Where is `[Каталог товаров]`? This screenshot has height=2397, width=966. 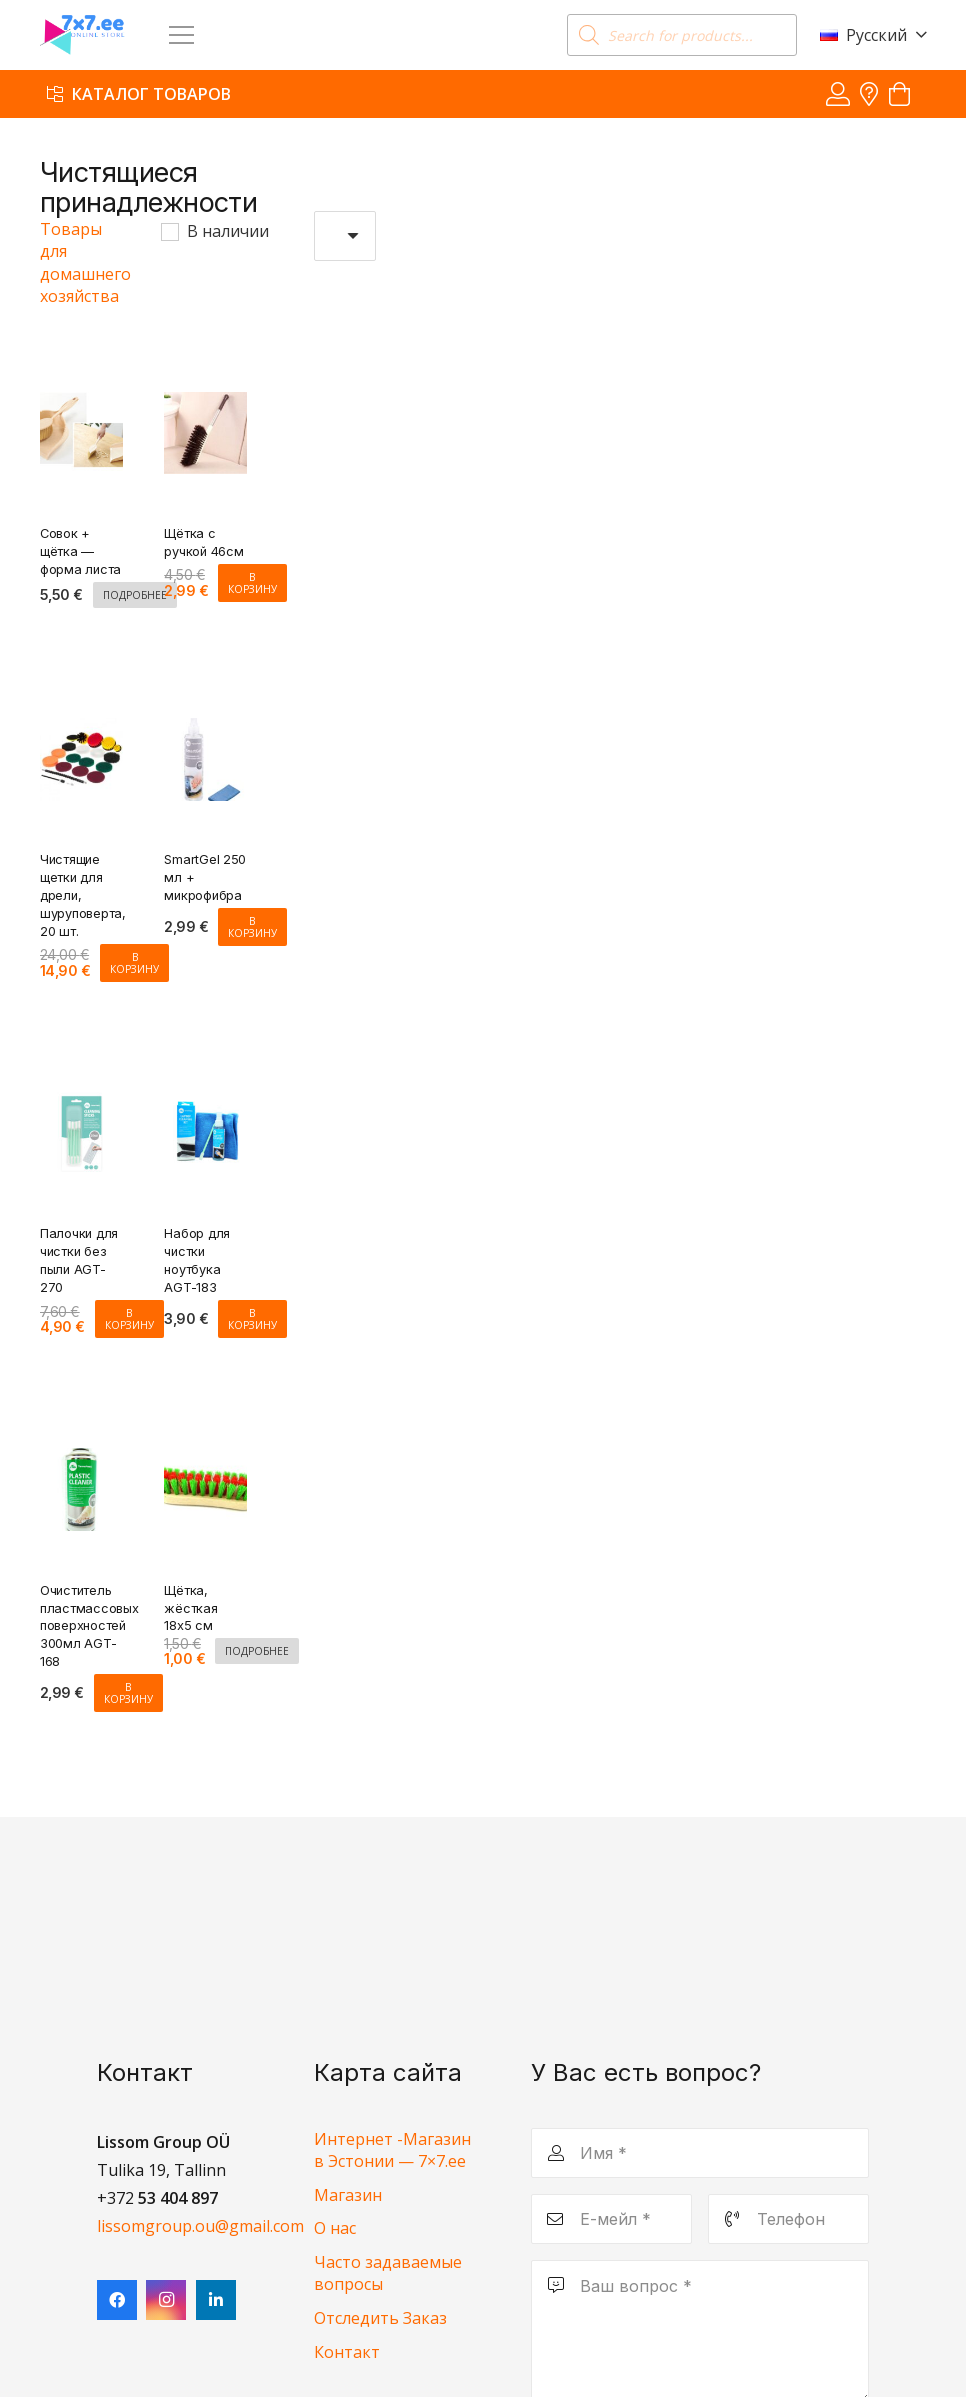
[Каталог товаров] is located at coordinates (139, 93).